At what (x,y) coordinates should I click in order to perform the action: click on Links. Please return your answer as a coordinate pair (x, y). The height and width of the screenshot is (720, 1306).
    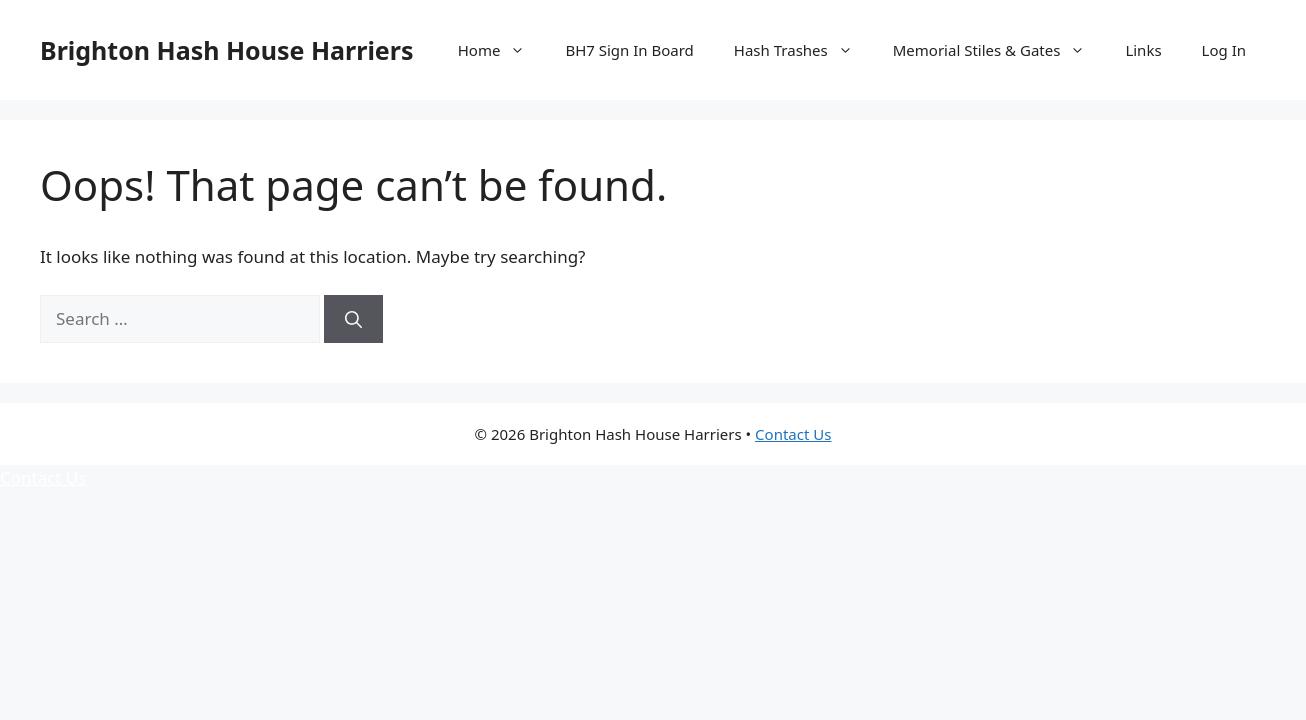
    Looking at the image, I should click on (1143, 50).